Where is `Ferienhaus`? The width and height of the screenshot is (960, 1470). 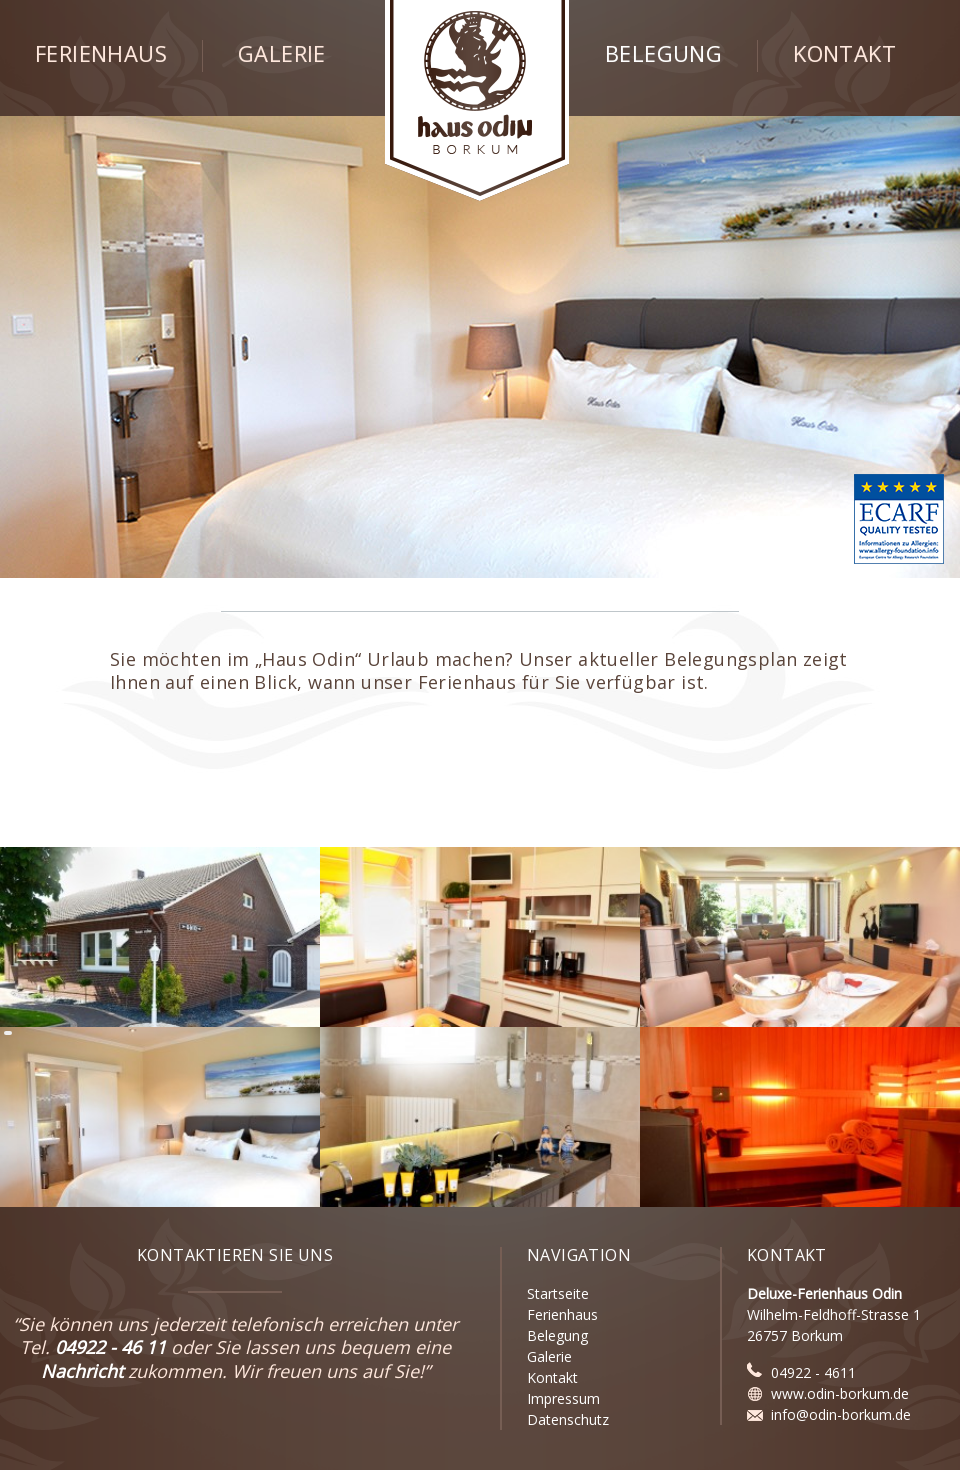
Ferienhaus is located at coordinates (101, 54).